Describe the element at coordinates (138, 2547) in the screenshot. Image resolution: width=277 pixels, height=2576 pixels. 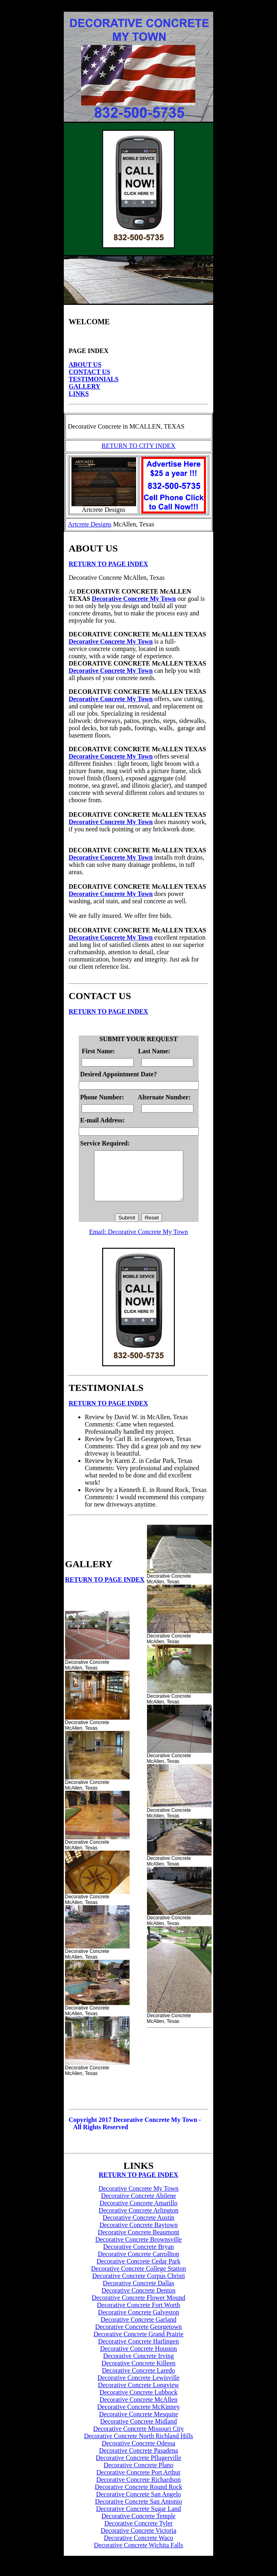
I see `Decorative Concrete Waco` at that location.